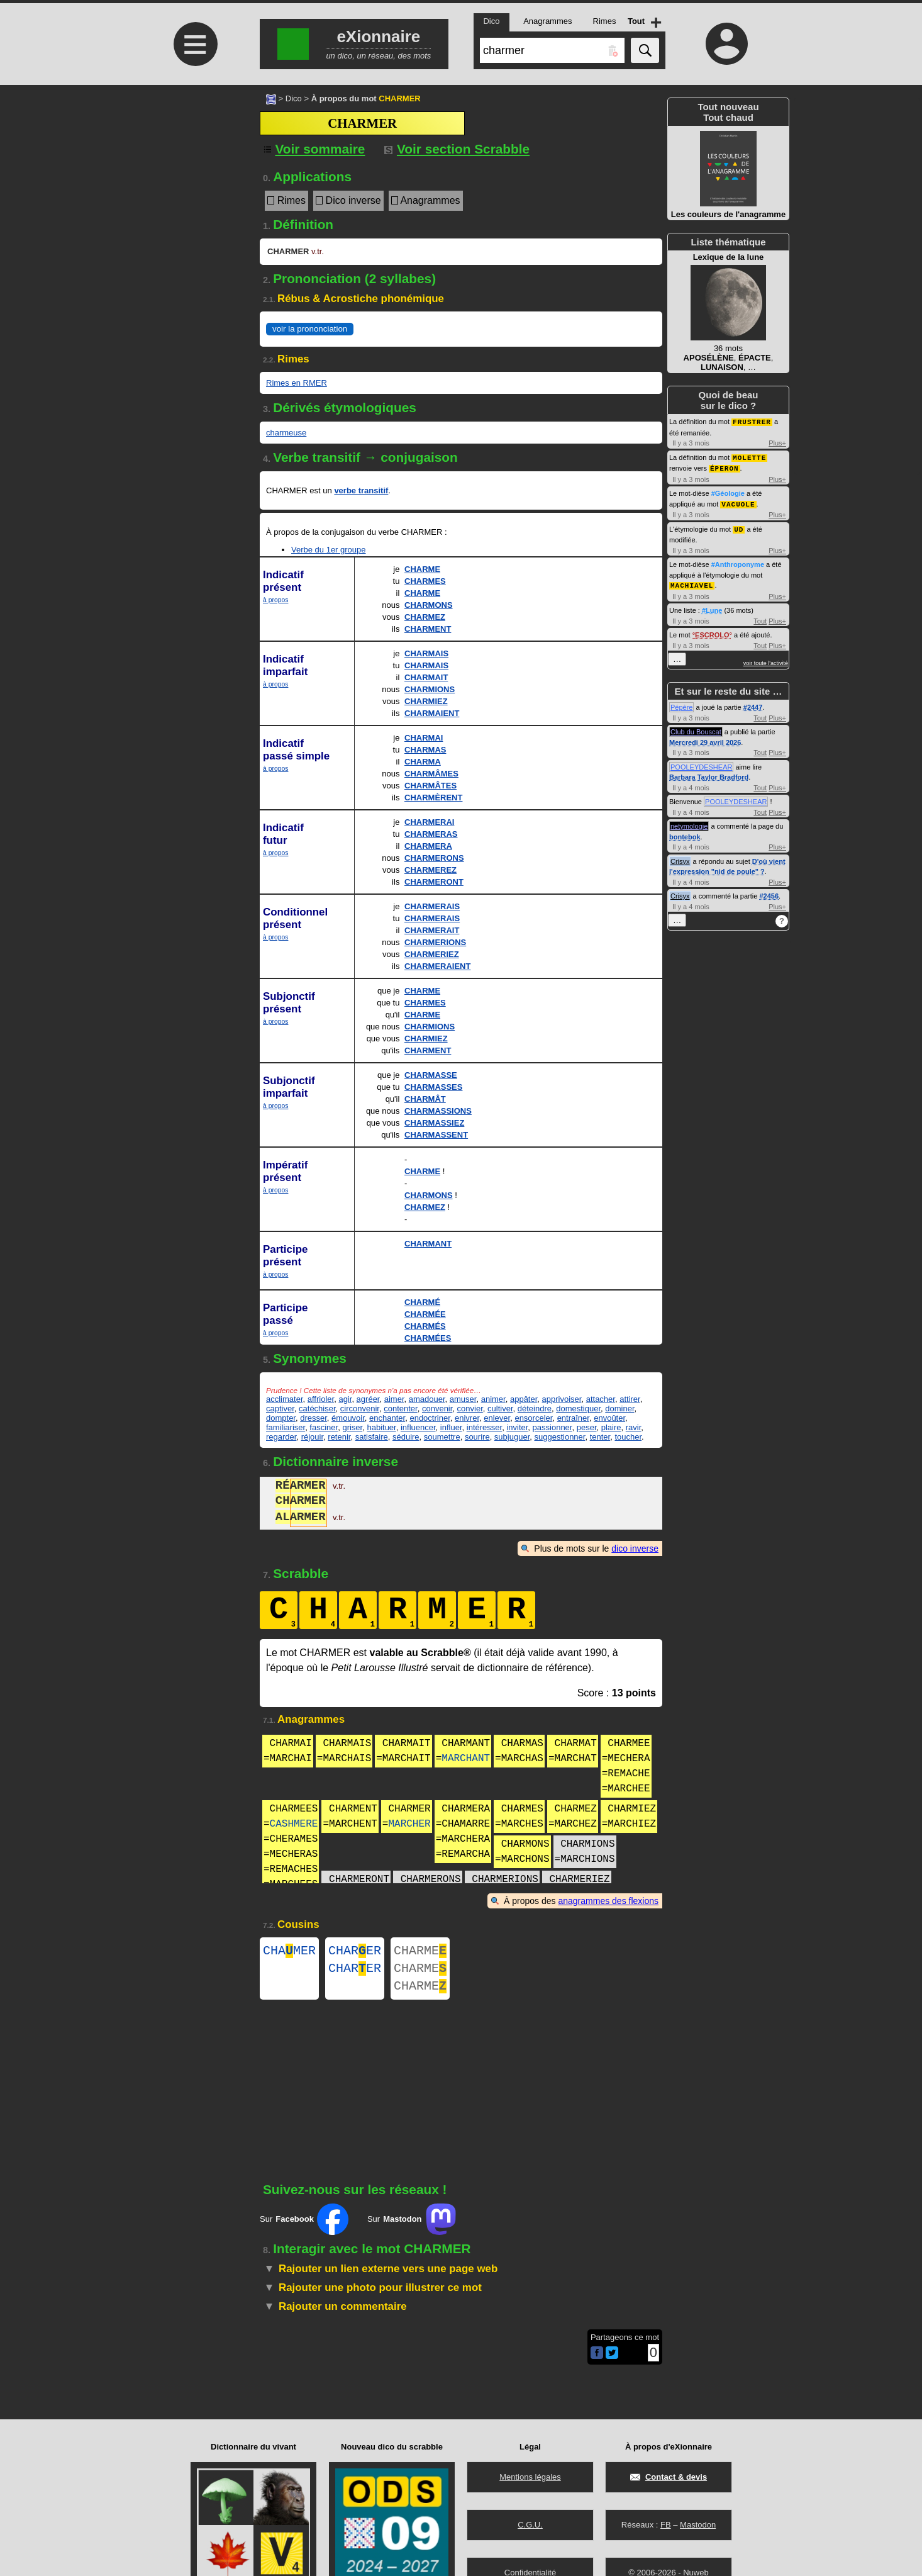  Describe the element at coordinates (578, 1408) in the screenshot. I see `domestiquer` at that location.